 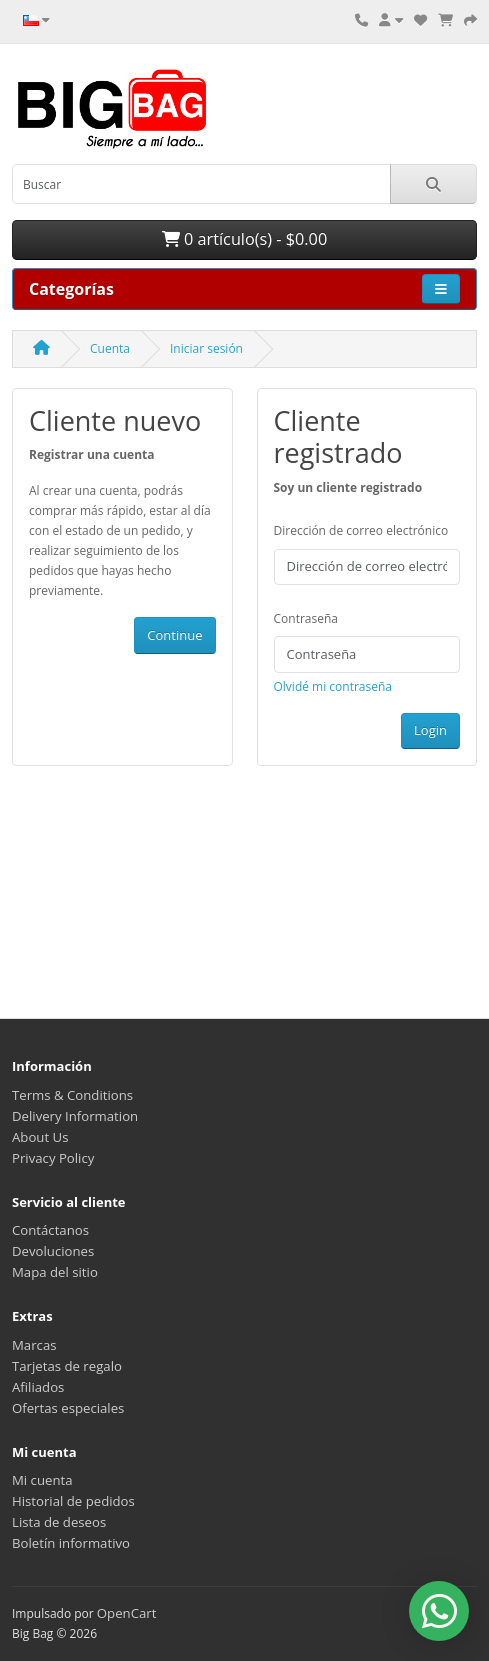 I want to click on Cuenta, so click(x=110, y=348).